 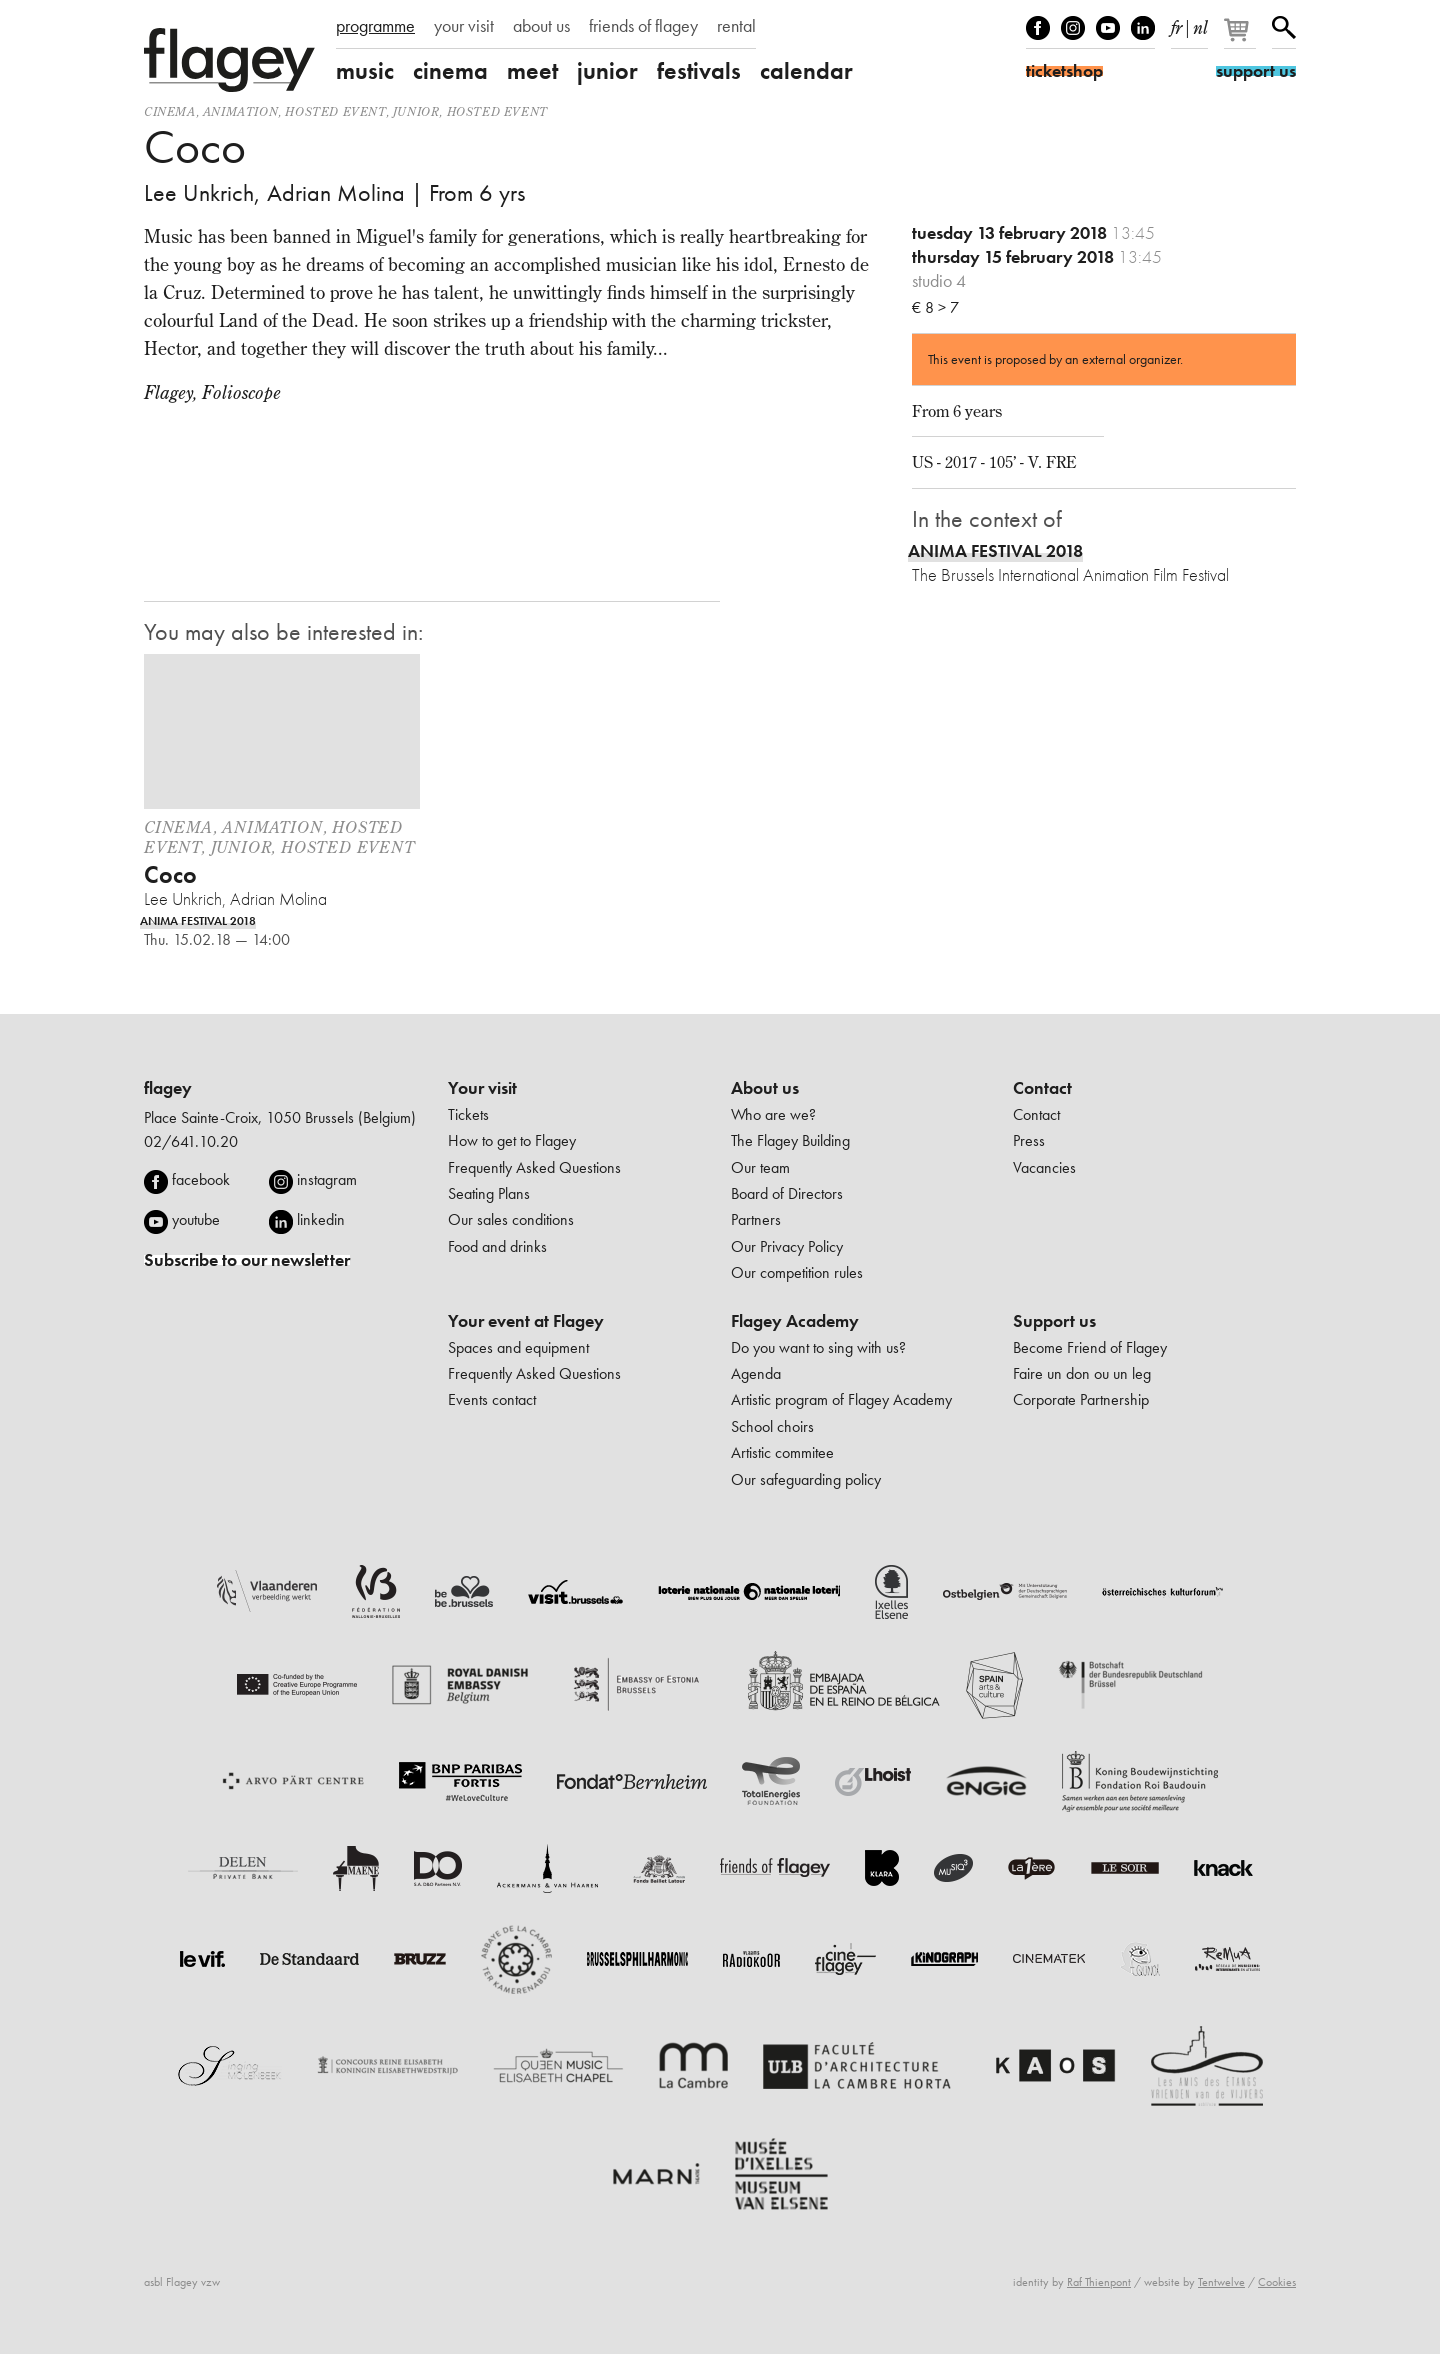 What do you see at coordinates (756, 1373) in the screenshot?
I see `Agenda` at bounding box center [756, 1373].